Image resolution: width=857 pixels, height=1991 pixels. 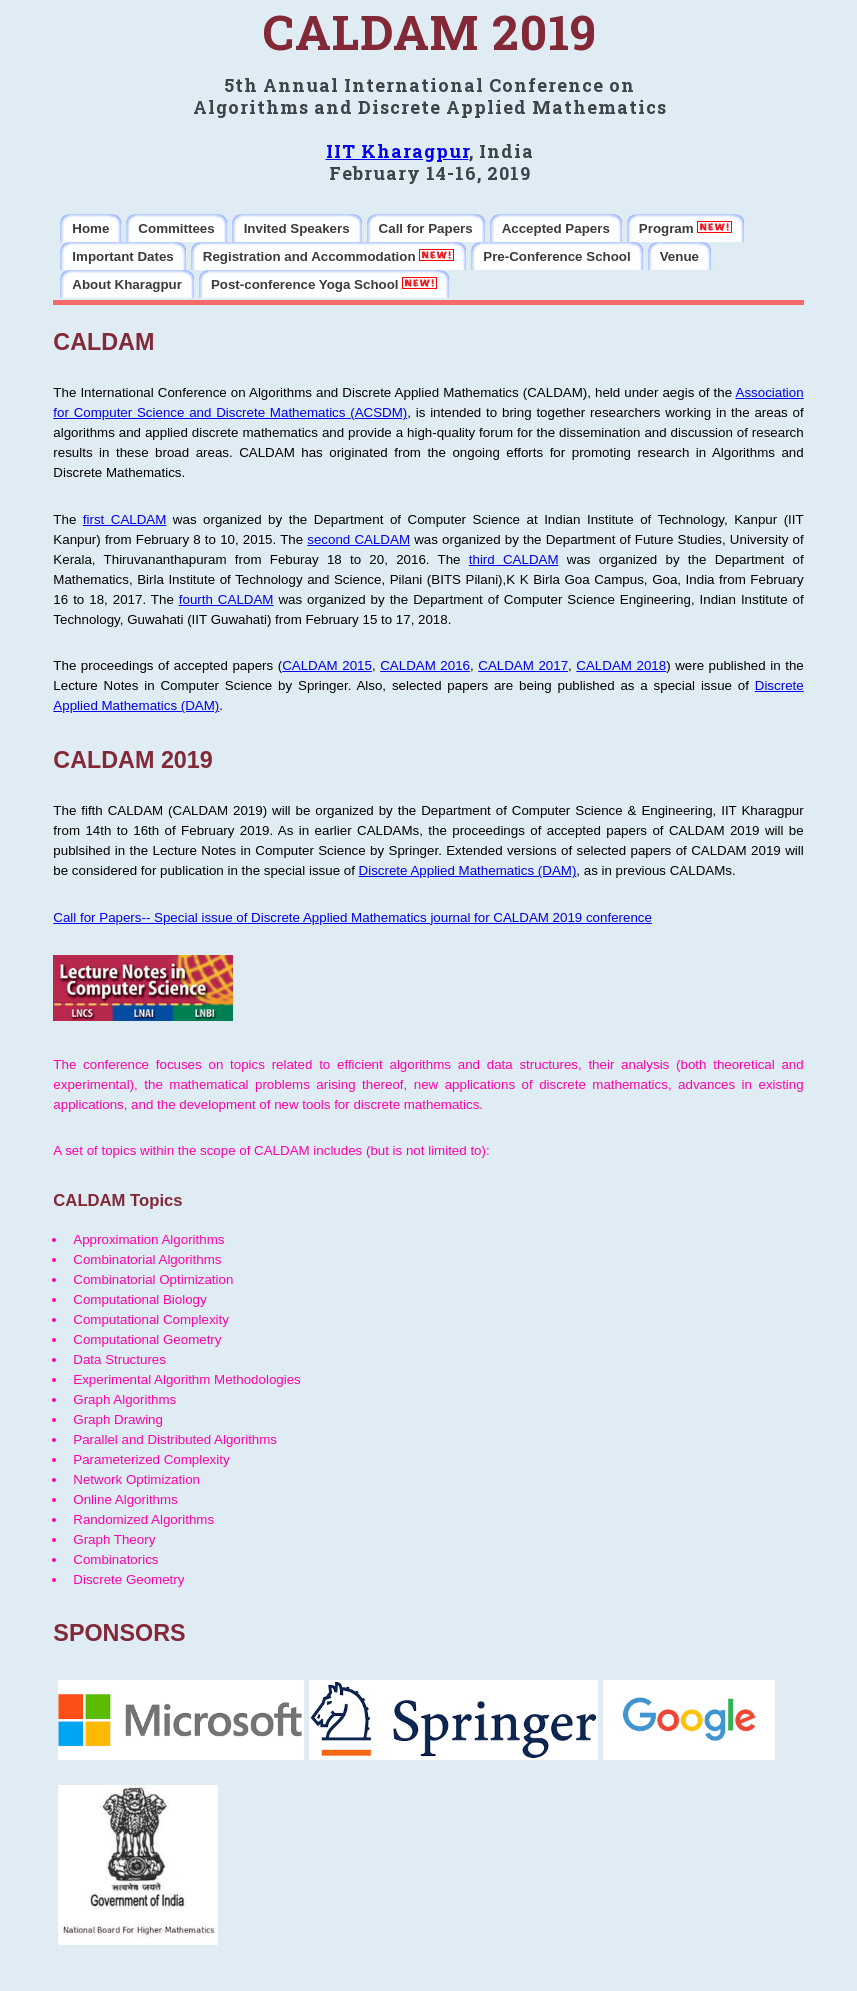 I want to click on second CALDAM, so click(x=358, y=539).